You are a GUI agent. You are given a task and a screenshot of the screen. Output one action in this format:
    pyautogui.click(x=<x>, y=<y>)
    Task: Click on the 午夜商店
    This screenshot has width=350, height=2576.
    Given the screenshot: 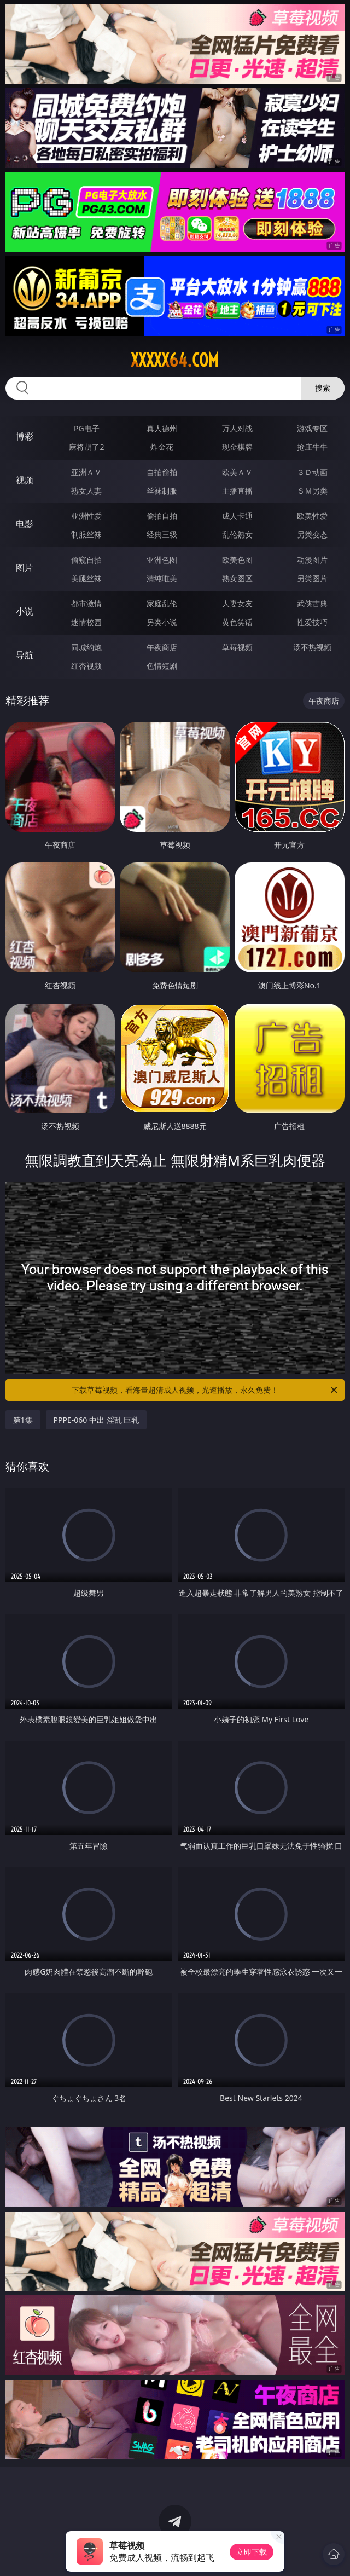 What is the action you would take?
    pyautogui.click(x=162, y=647)
    